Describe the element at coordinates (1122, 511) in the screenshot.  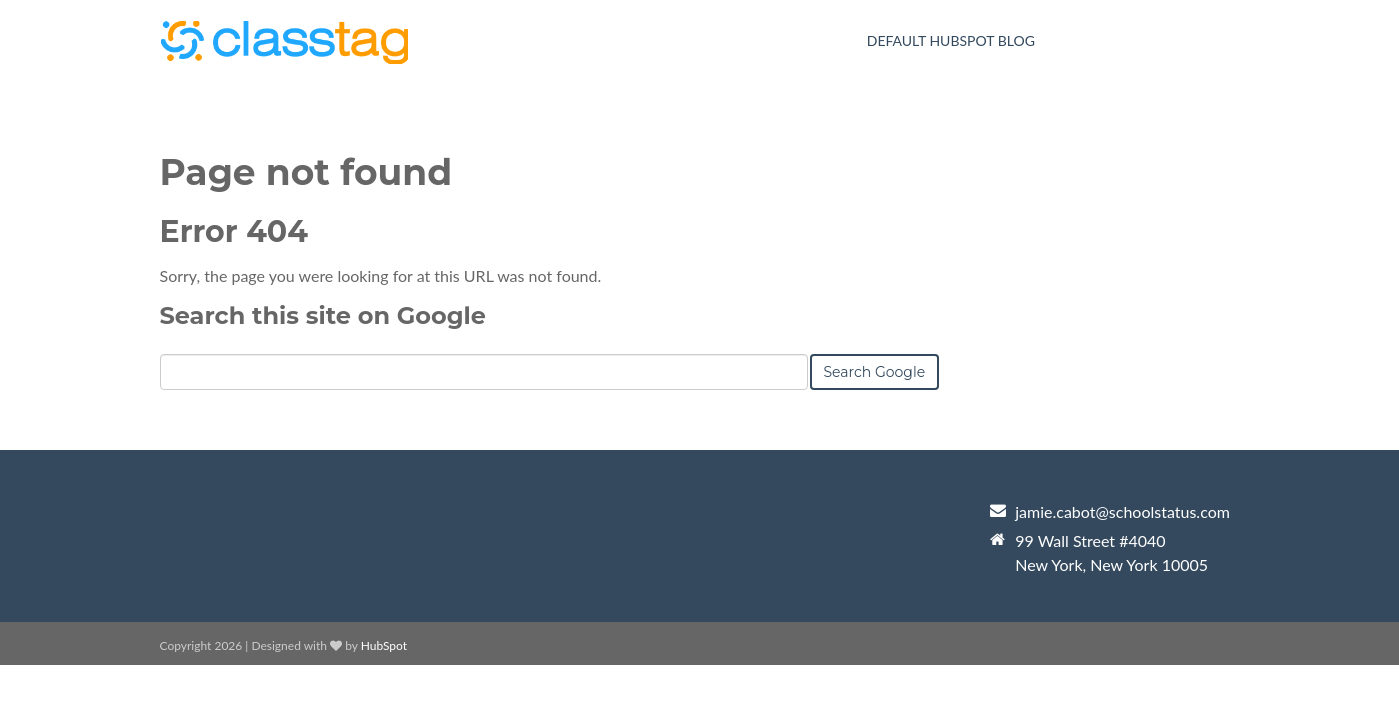
I see `jamie.cabot@schoolstatus.com` at that location.